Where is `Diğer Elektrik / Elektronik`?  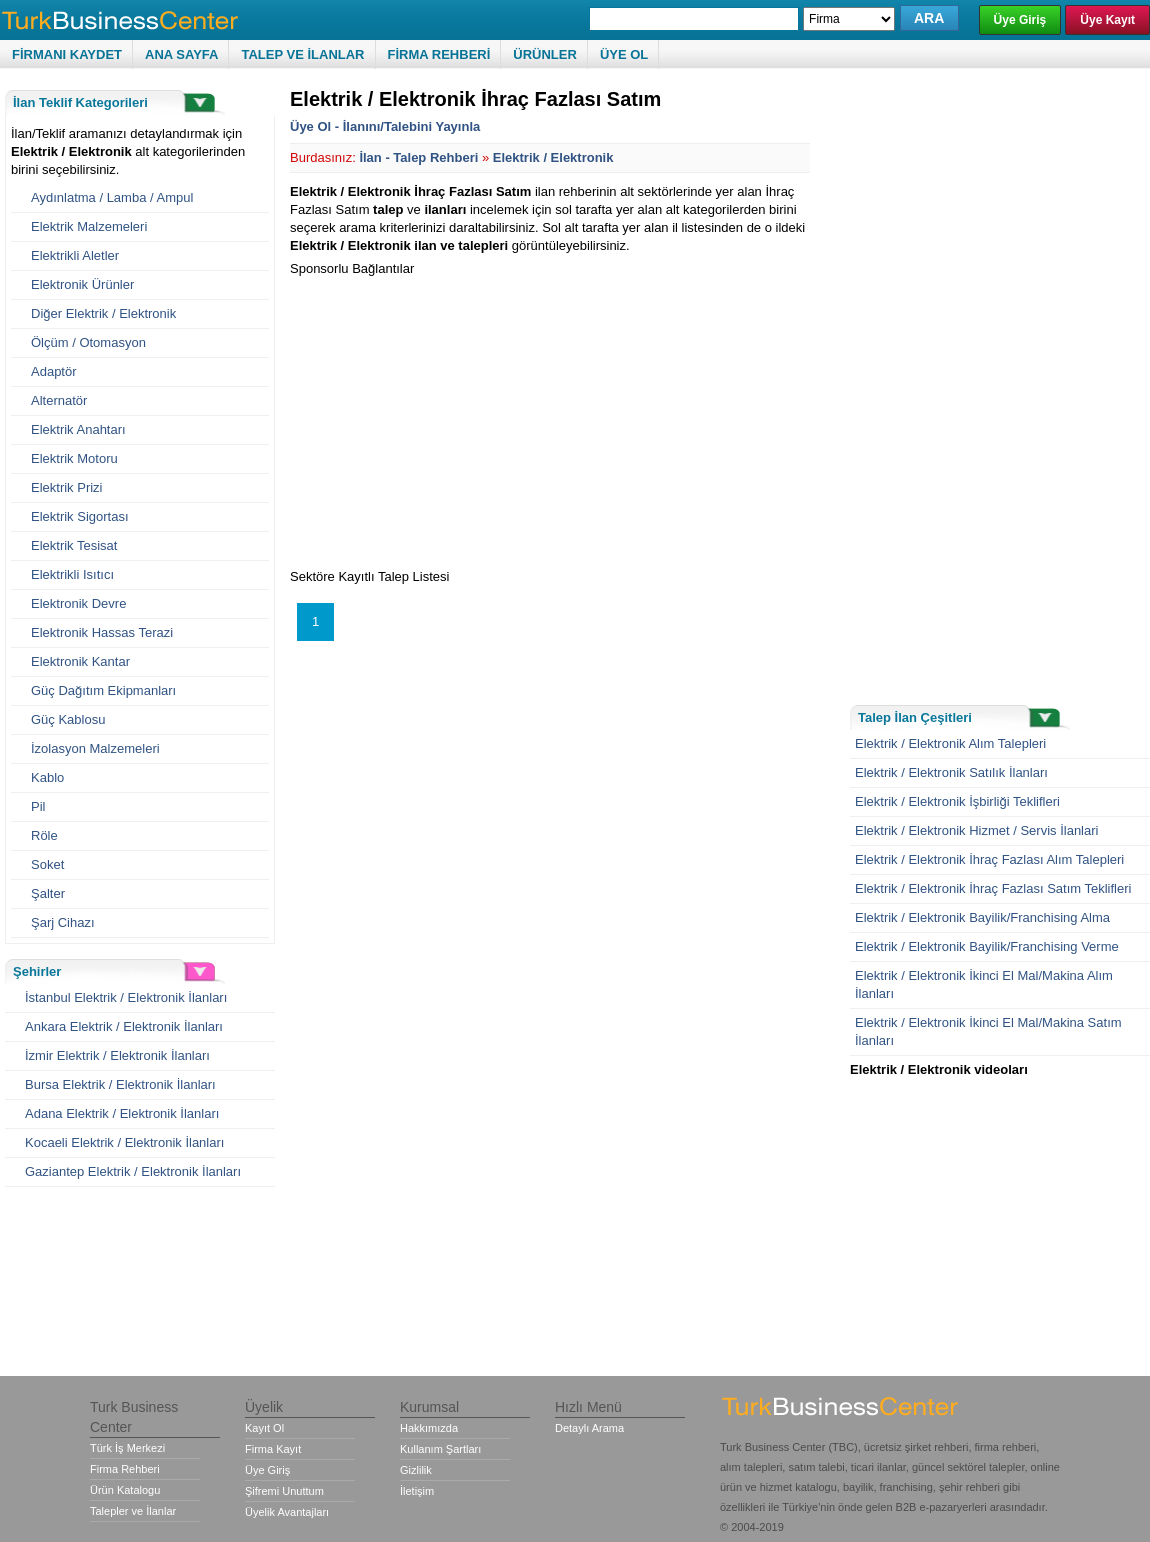 Diğer Elektrik / Elektronik is located at coordinates (103, 313).